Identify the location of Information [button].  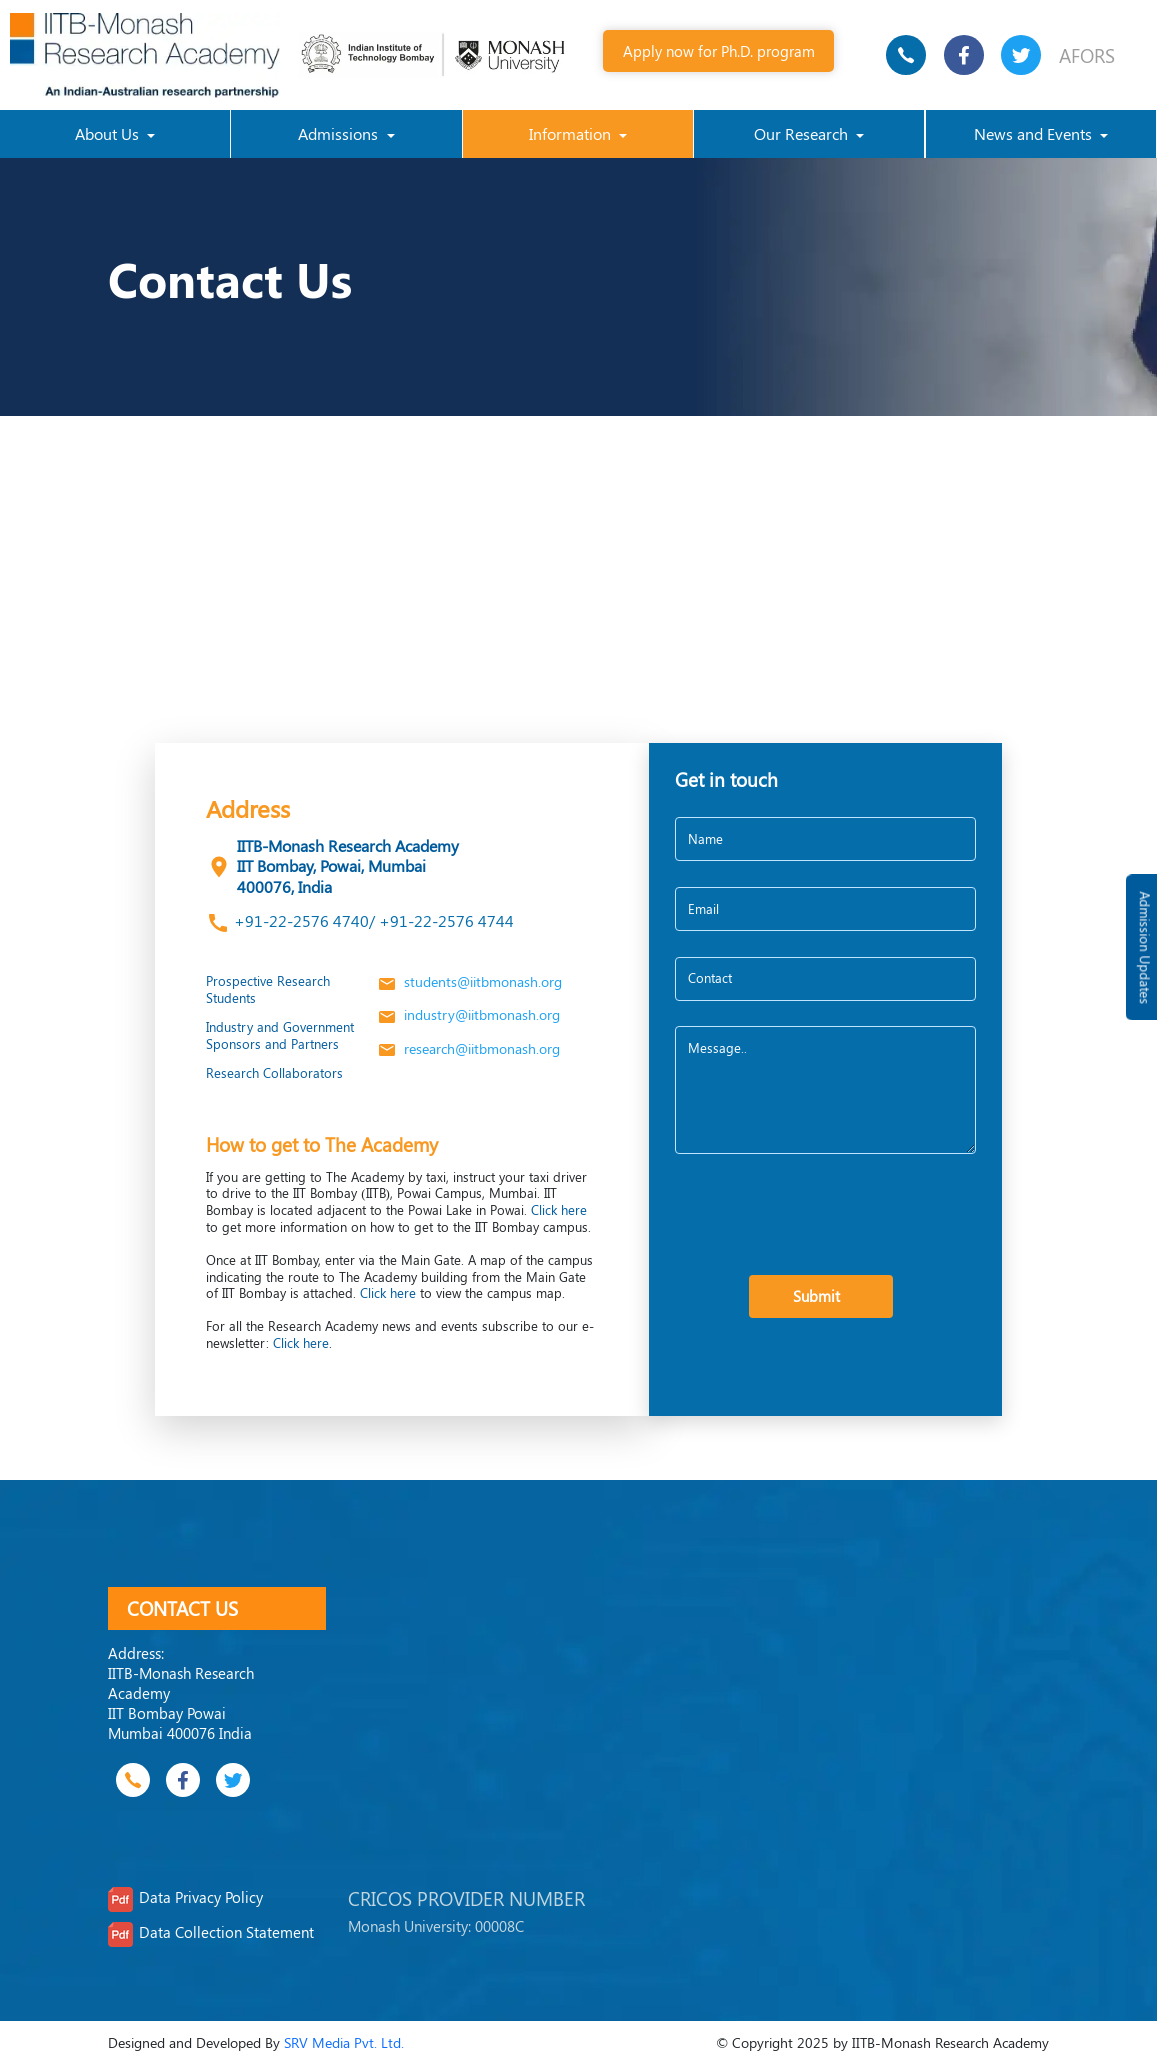
(572, 133).